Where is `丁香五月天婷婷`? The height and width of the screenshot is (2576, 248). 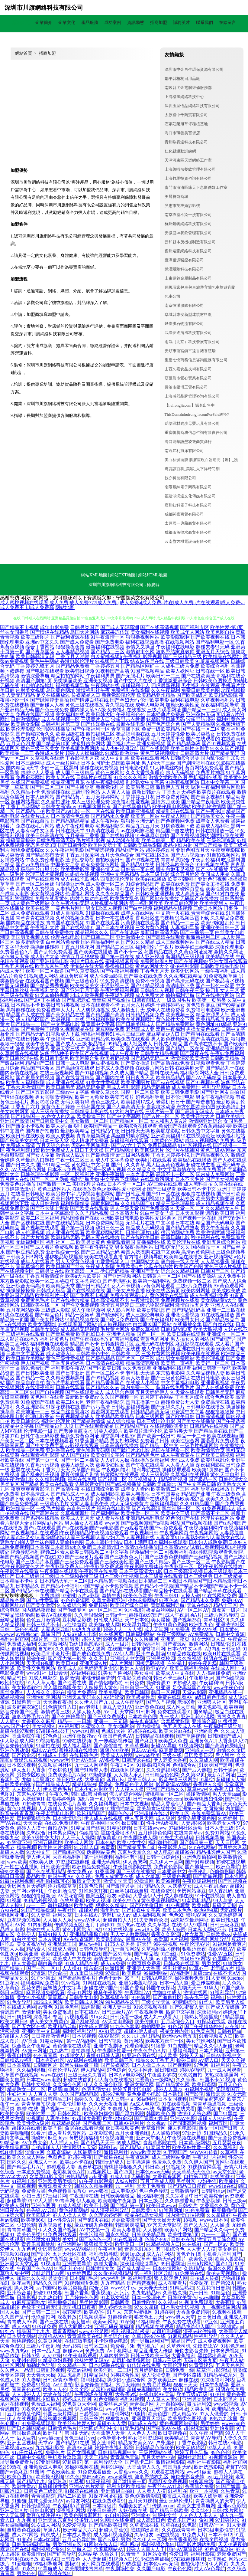
丁香五月天婷婷 is located at coordinates (179, 792).